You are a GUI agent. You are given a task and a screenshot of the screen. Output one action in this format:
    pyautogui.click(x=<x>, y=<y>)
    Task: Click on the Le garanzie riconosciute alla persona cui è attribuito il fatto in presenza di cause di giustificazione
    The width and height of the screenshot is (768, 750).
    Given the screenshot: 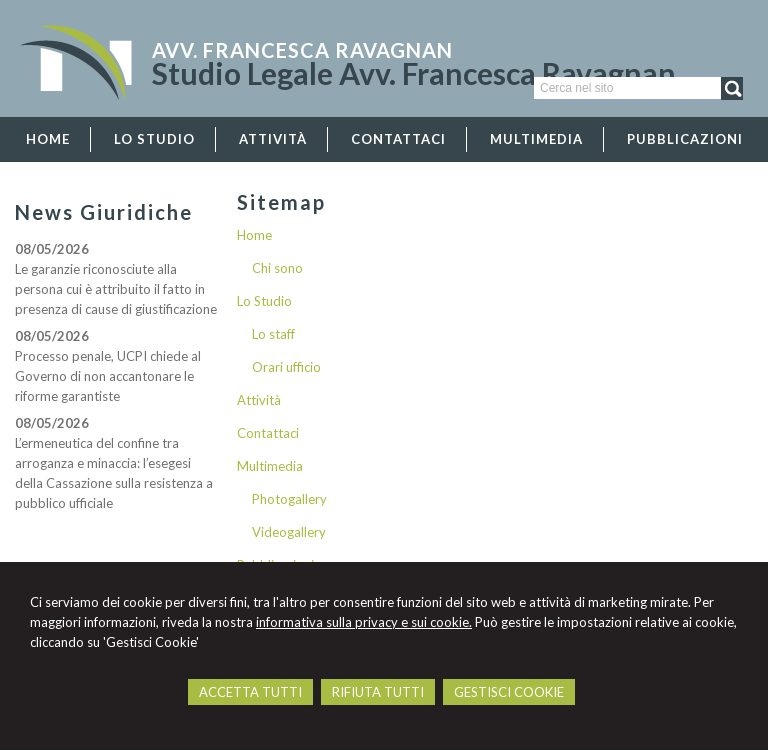 What is the action you would take?
    pyautogui.click(x=116, y=289)
    